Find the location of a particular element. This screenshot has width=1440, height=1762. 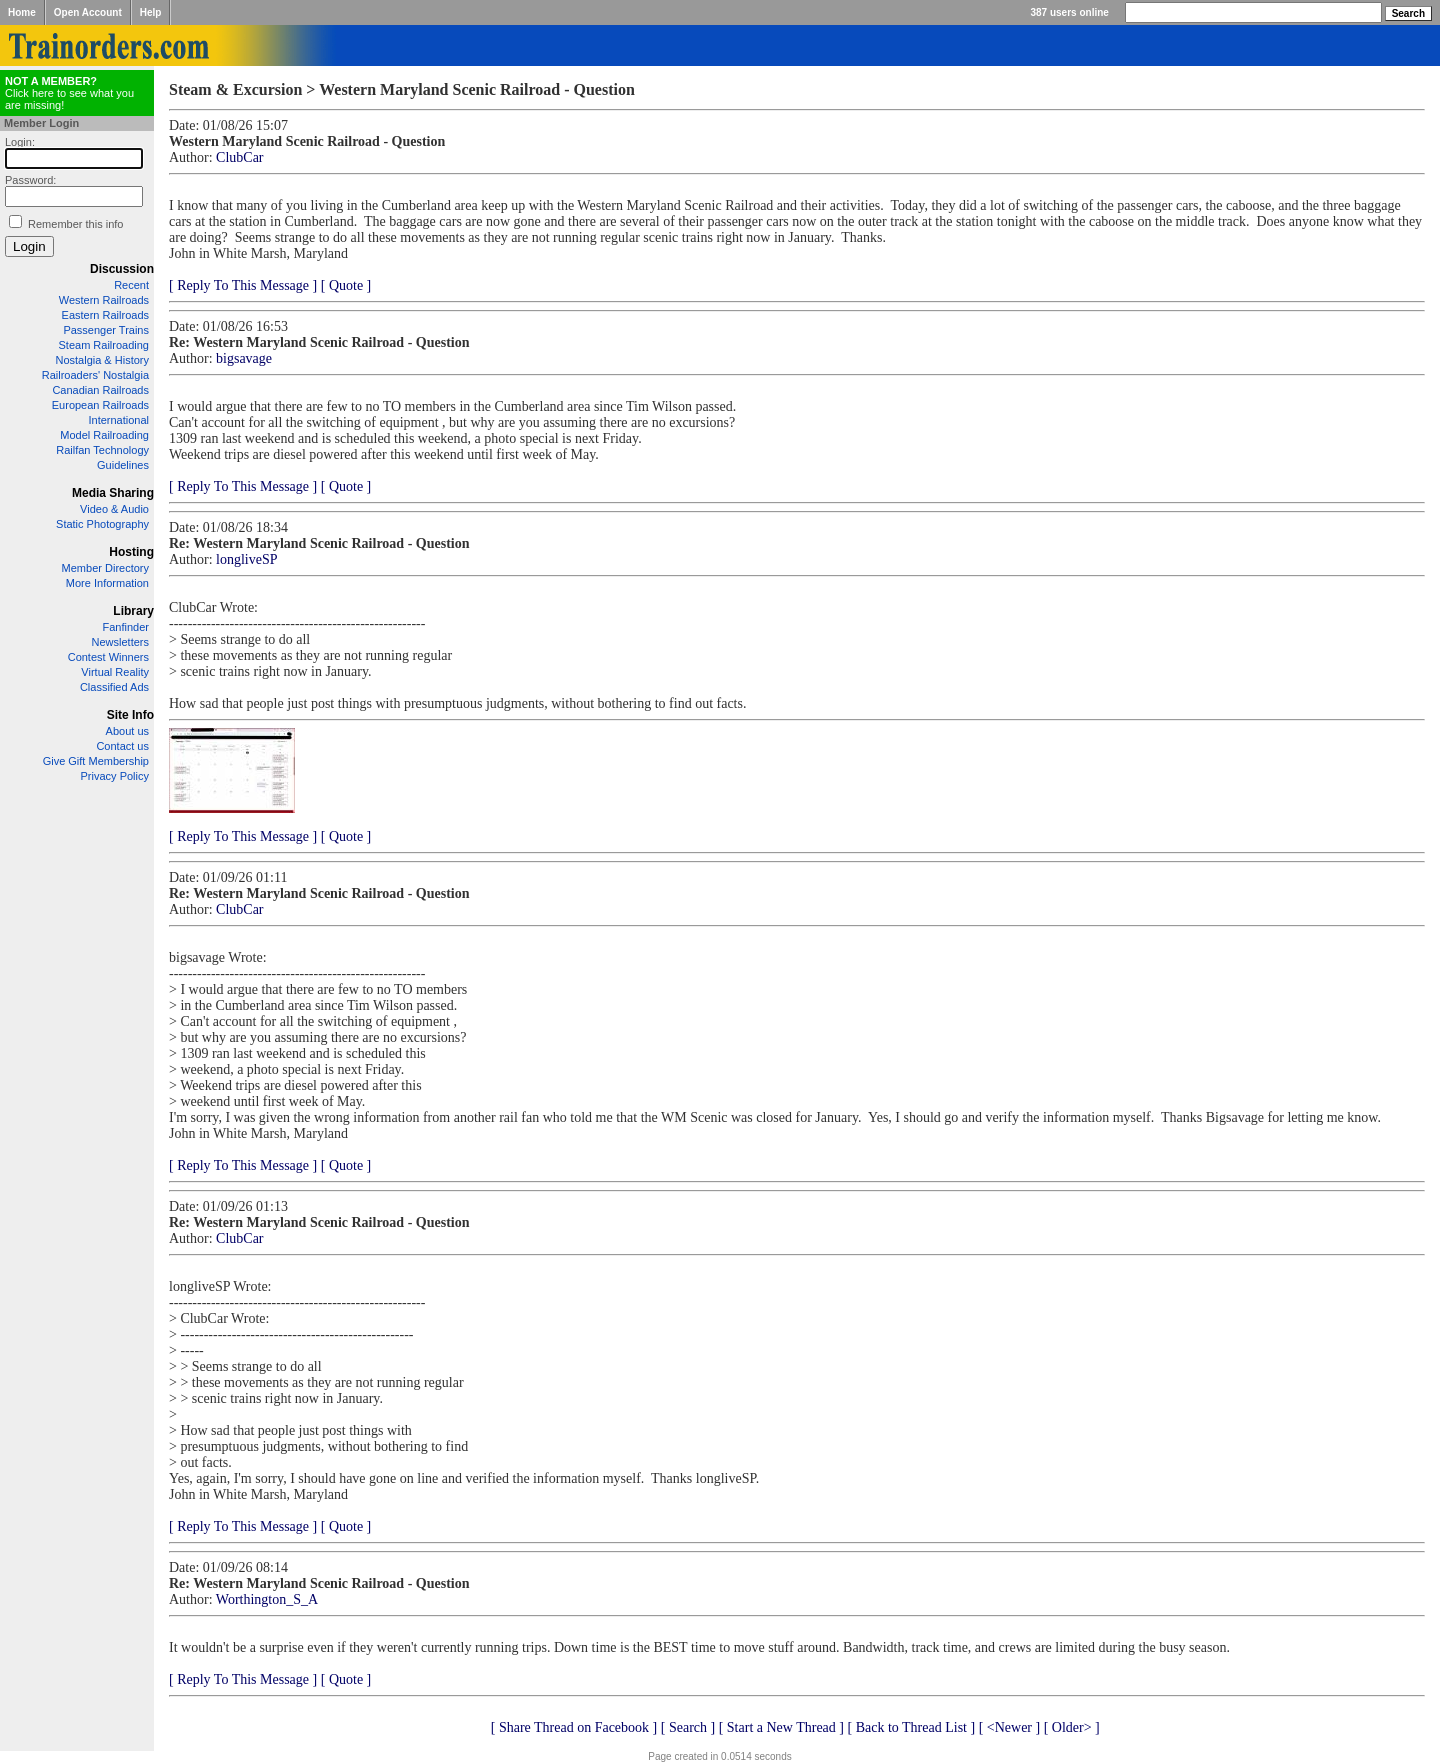

Member Directory is located at coordinates (105, 568).